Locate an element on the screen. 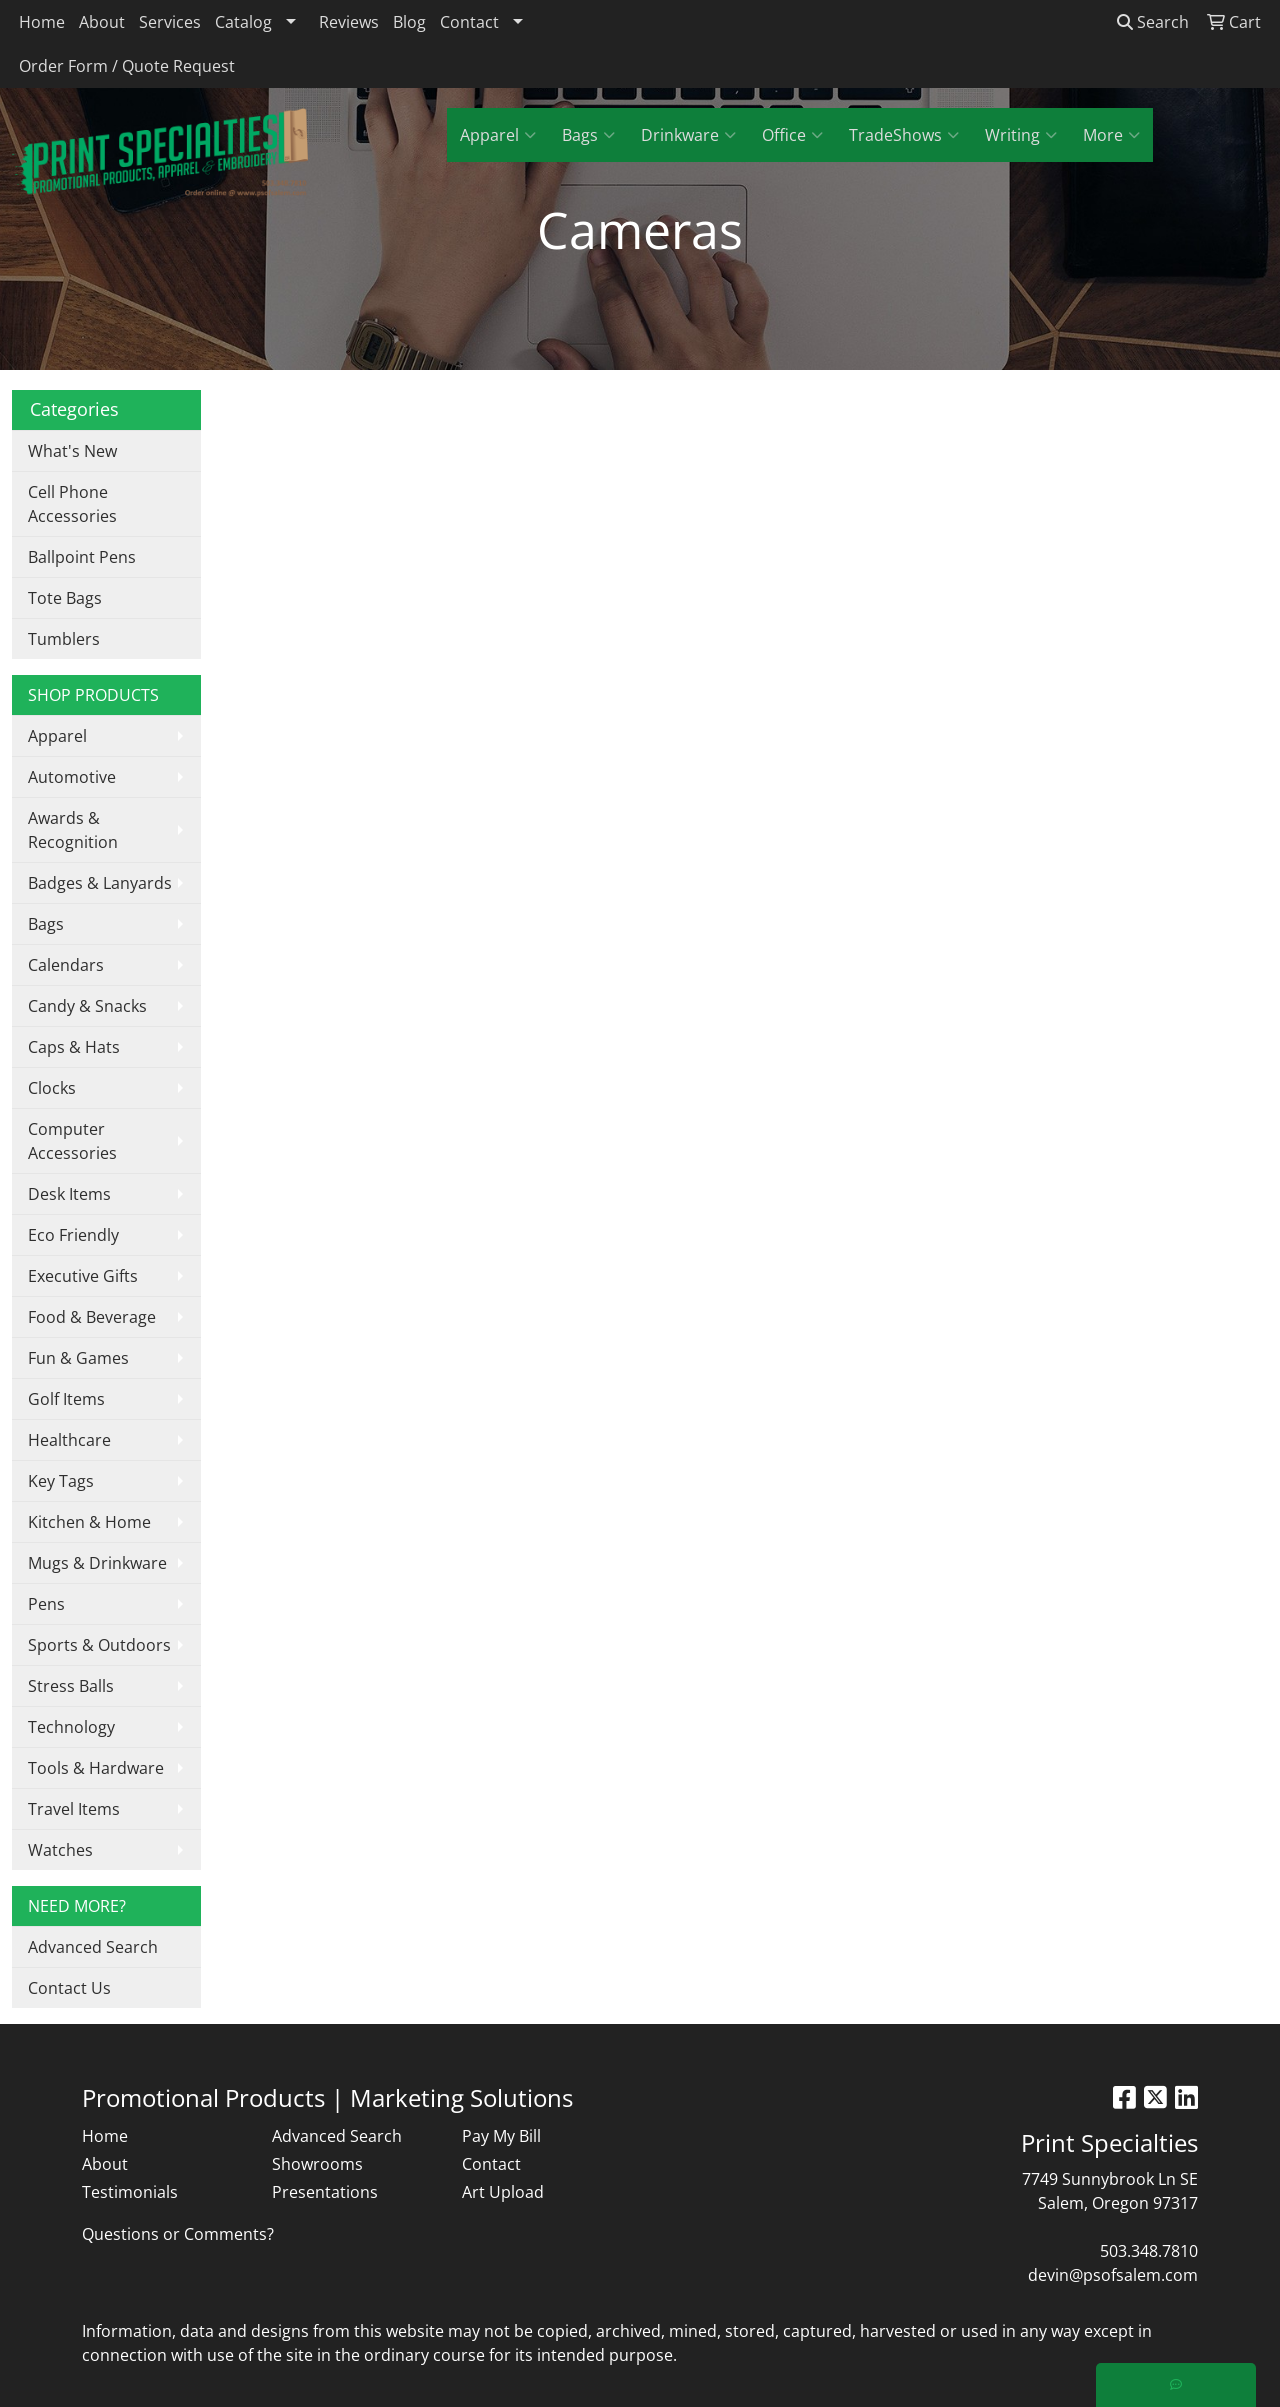 The height and width of the screenshot is (2407, 1280). Search is located at coordinates (1153, 22).